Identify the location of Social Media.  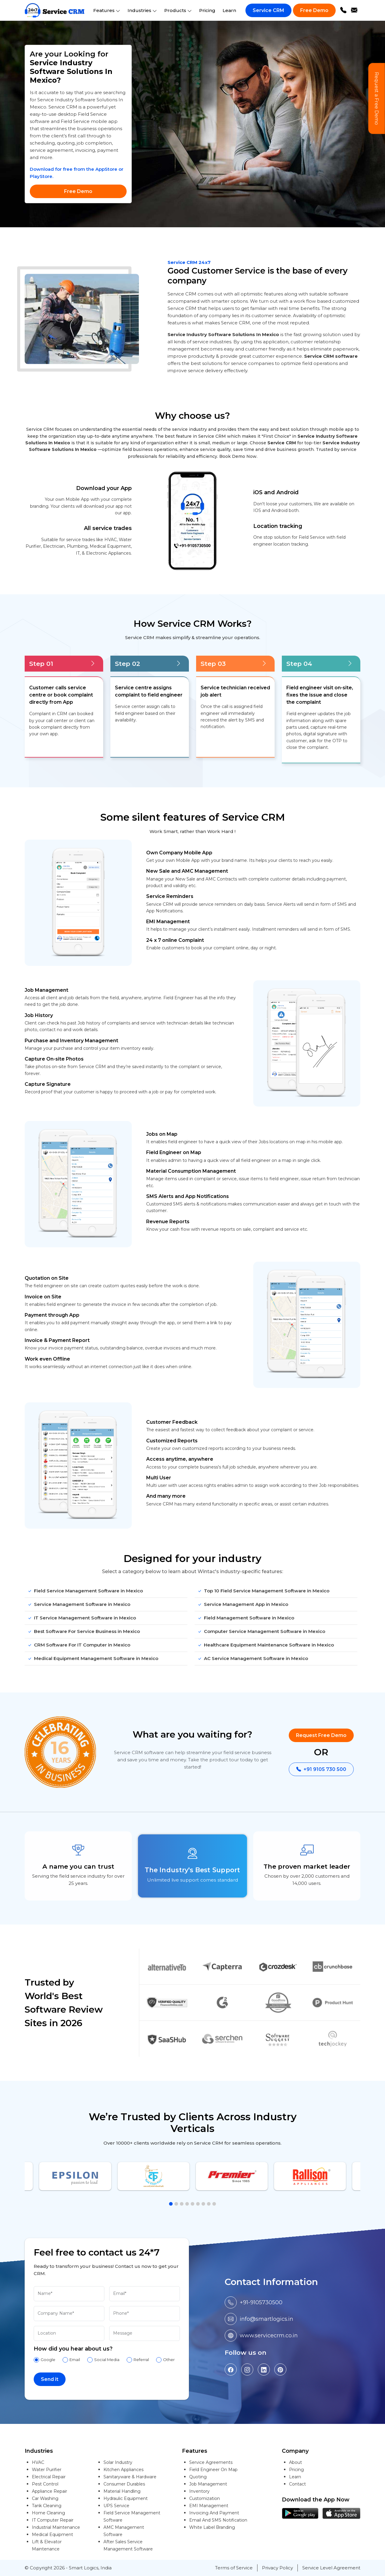
(106, 2359).